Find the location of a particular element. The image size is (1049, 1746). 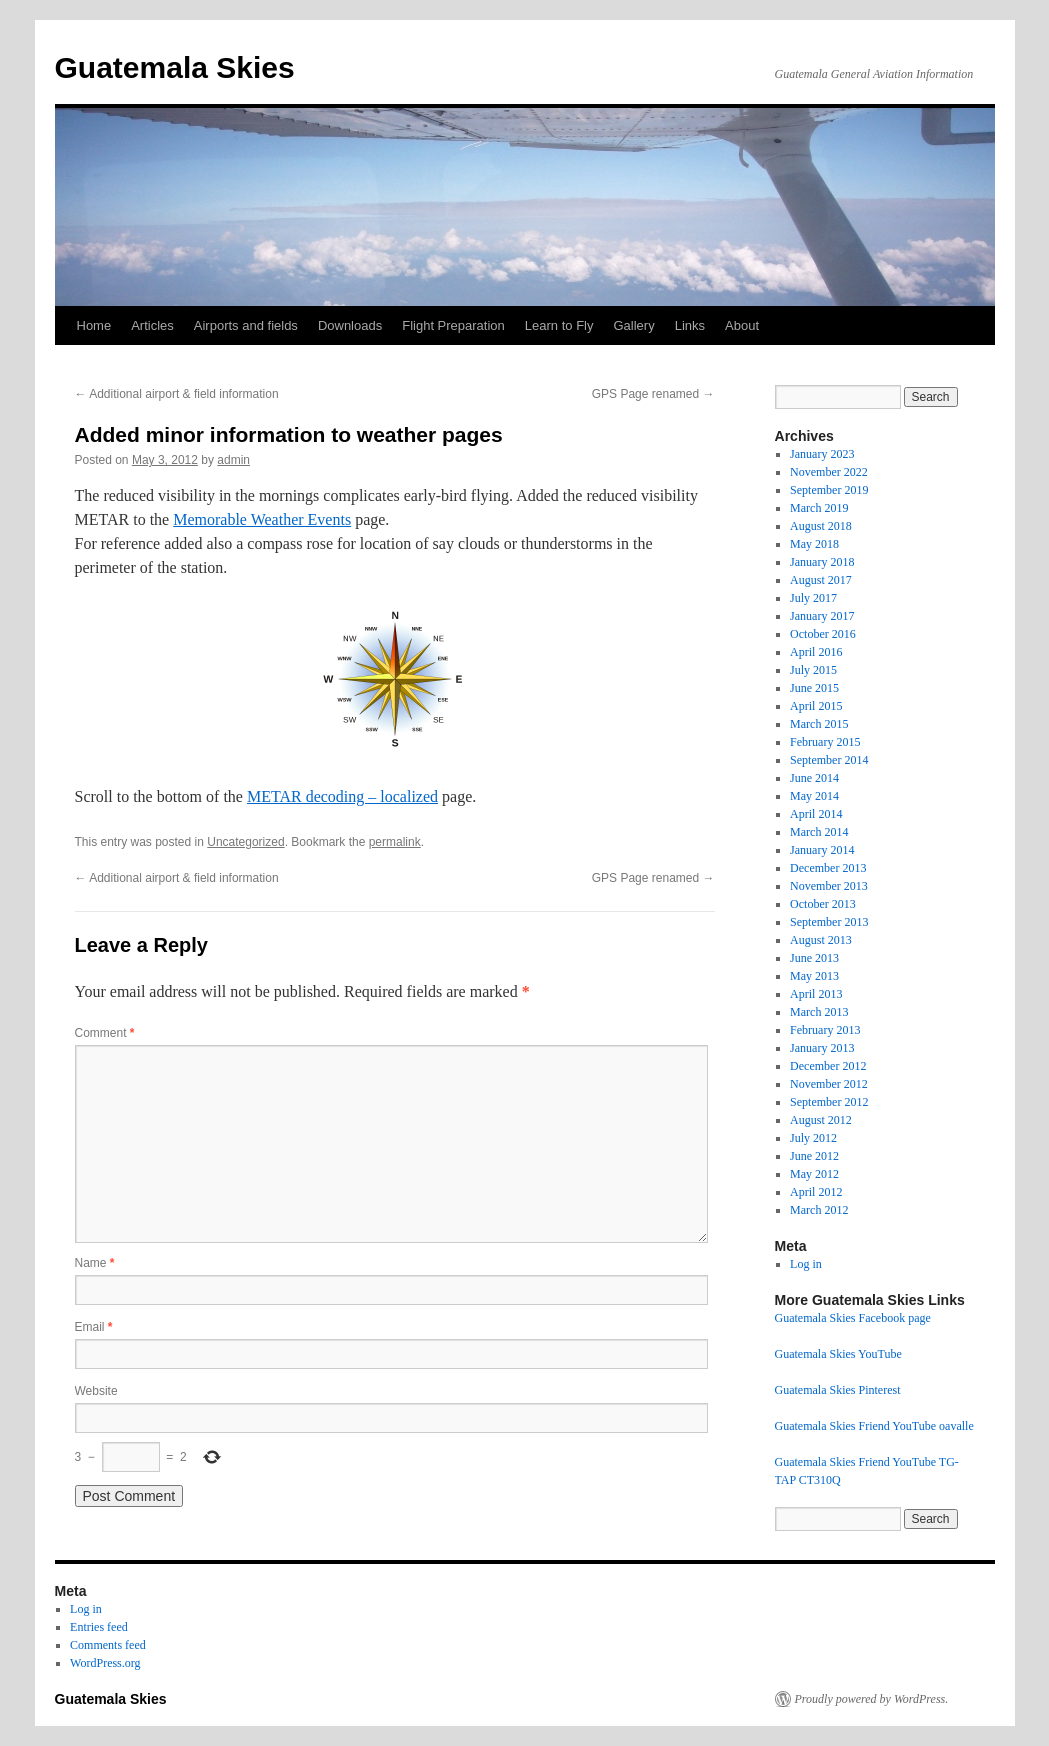

July 2017 is located at coordinates (813, 598).